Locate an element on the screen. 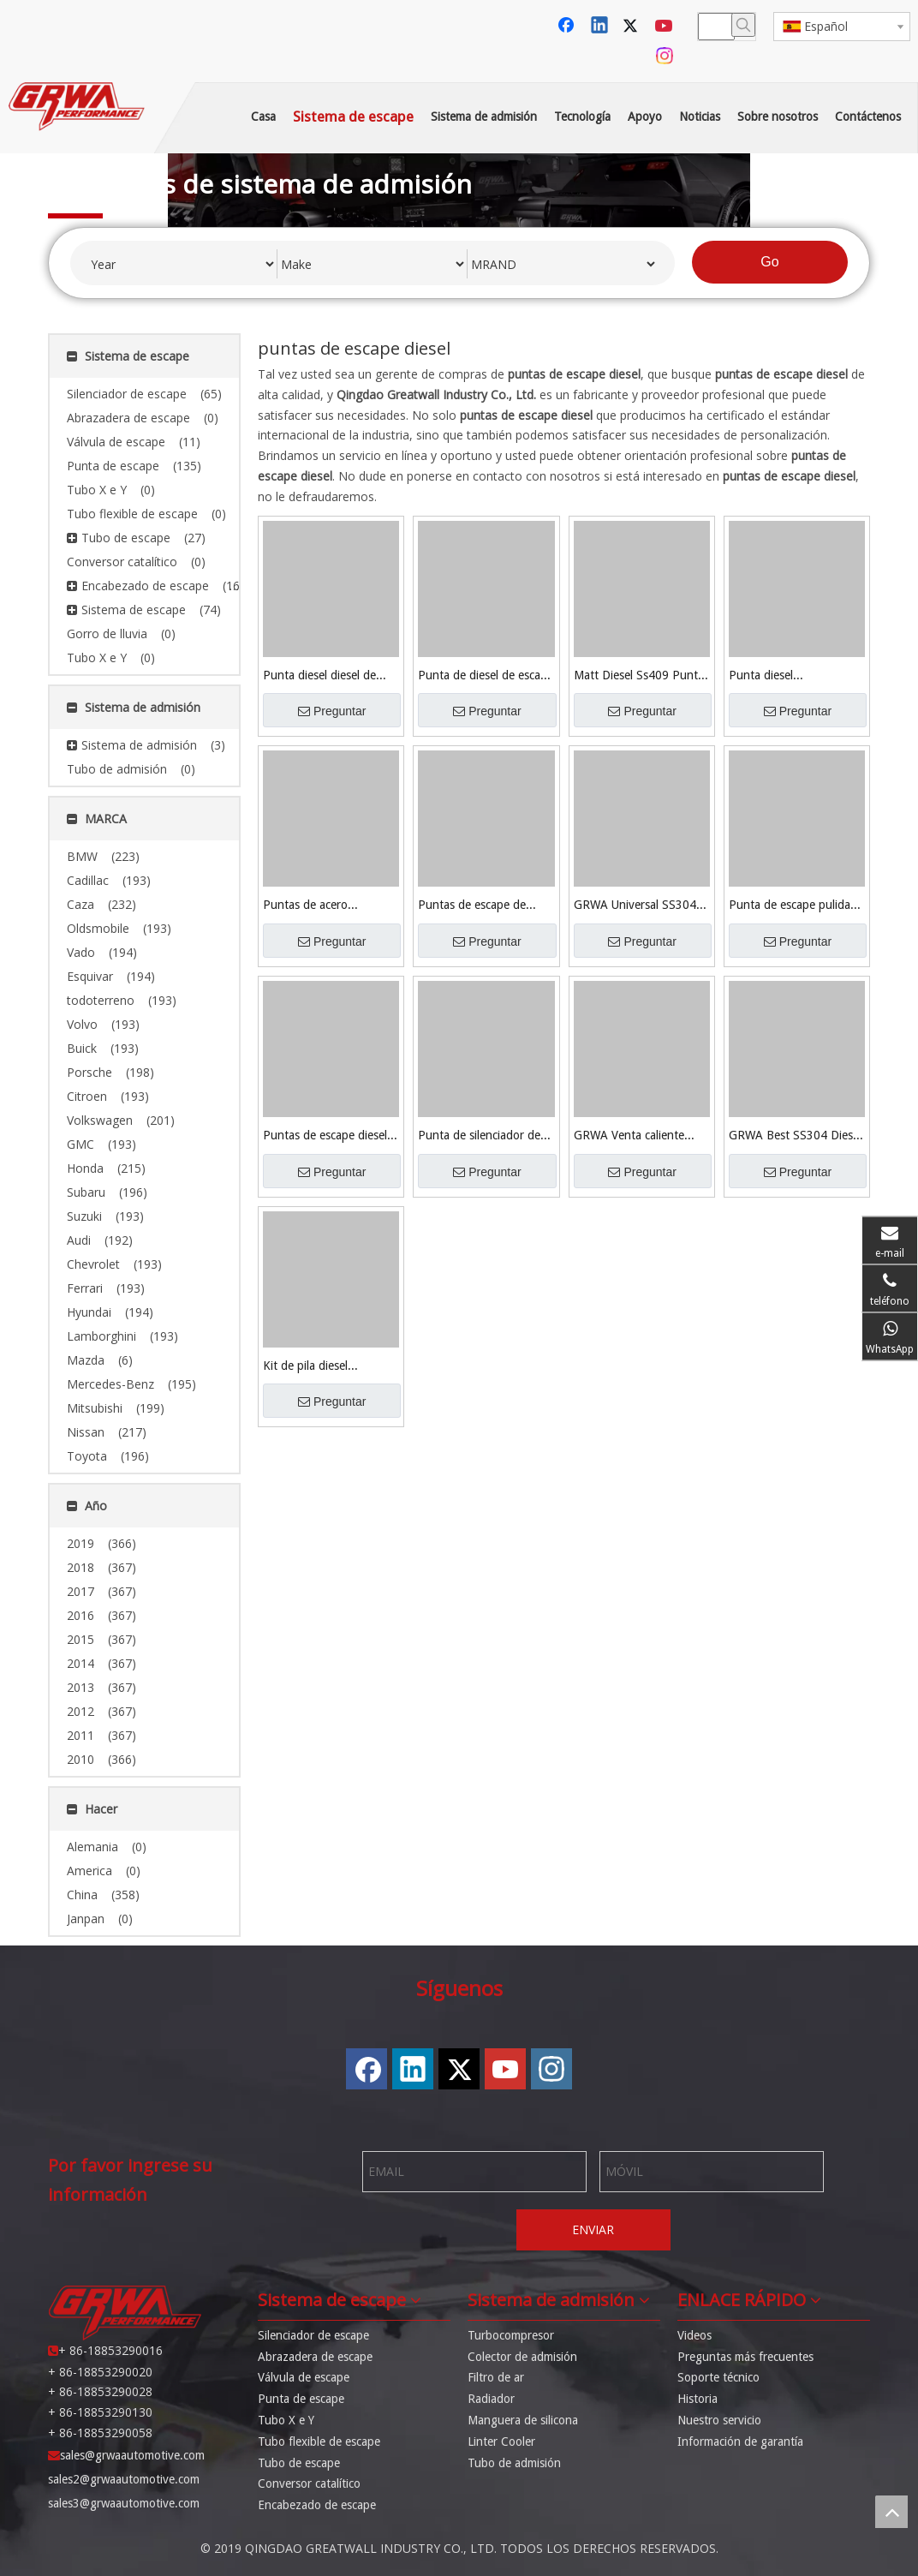  Tubo X e Y is located at coordinates (286, 2420).